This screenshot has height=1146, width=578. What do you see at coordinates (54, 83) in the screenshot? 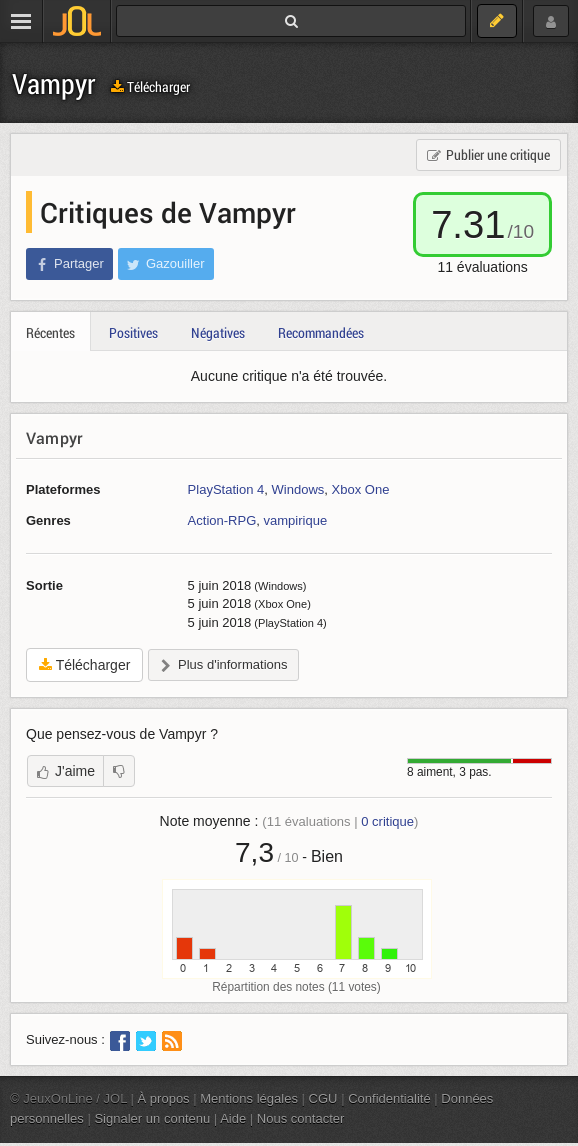
I see `Vampyr` at bounding box center [54, 83].